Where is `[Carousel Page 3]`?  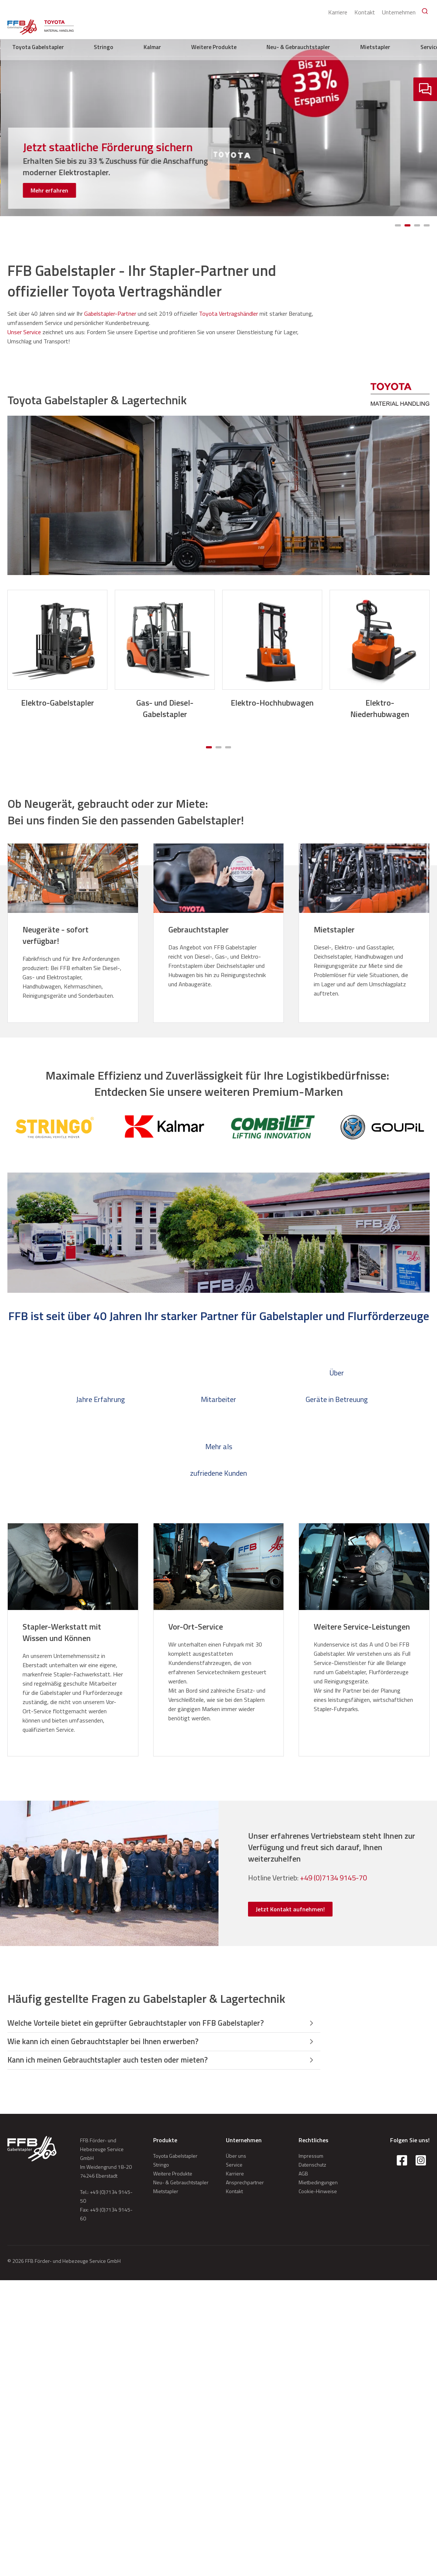 [Carousel Page 3] is located at coordinates (417, 225).